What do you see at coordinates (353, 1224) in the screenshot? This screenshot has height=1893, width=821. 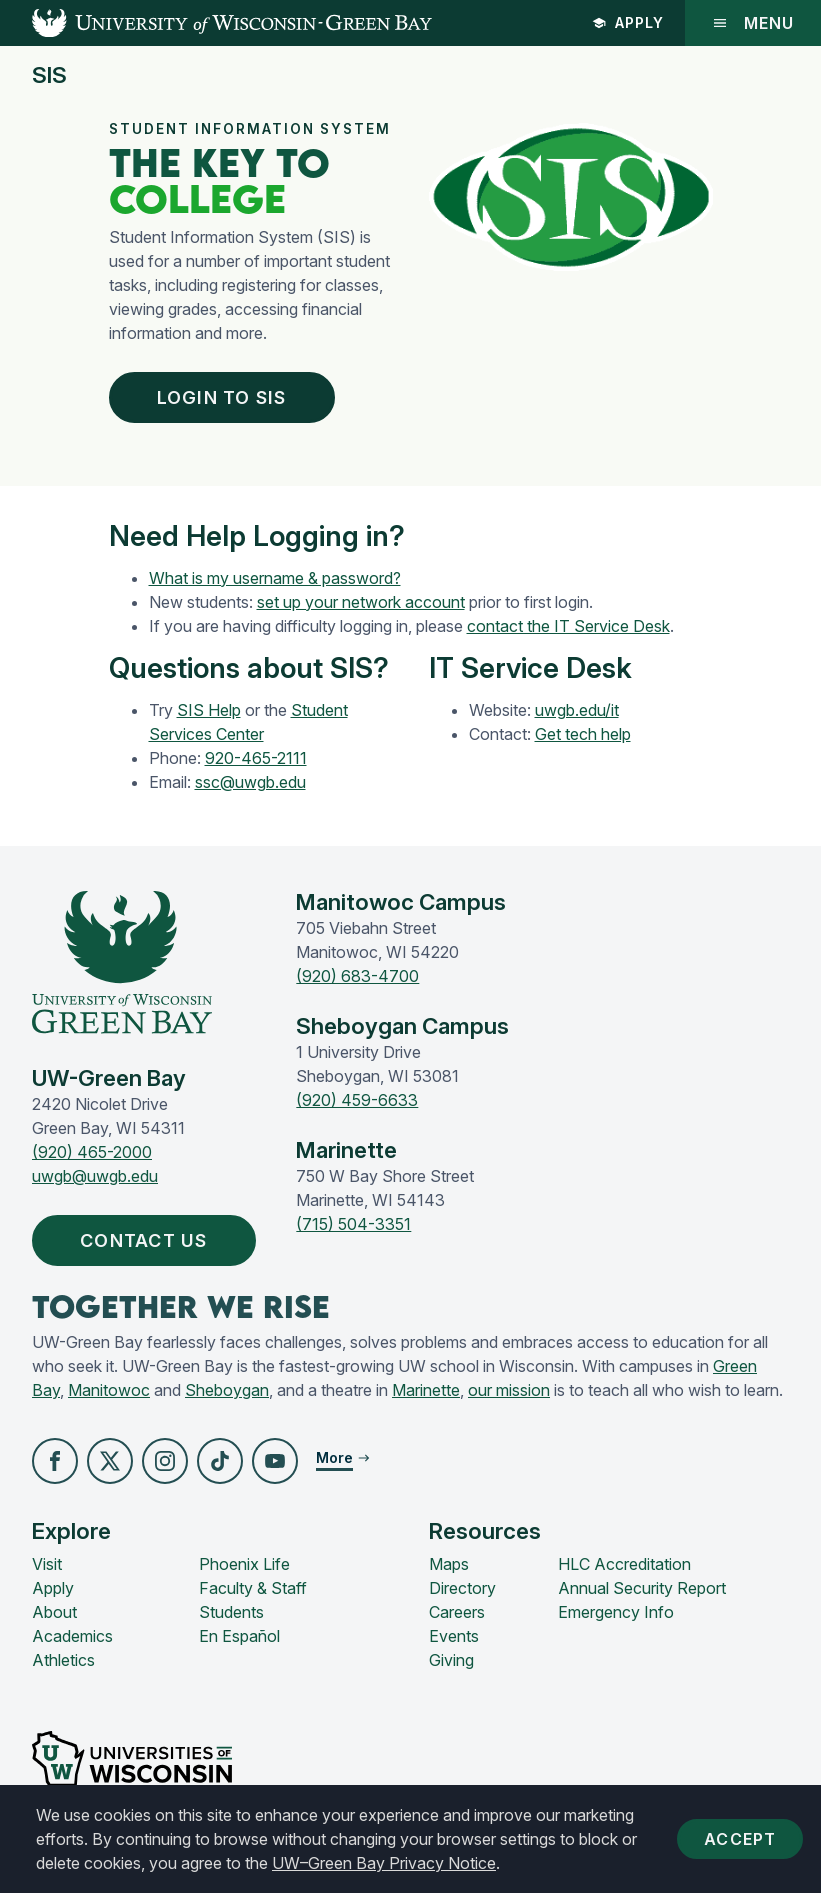 I see `(715) 504-3351` at bounding box center [353, 1224].